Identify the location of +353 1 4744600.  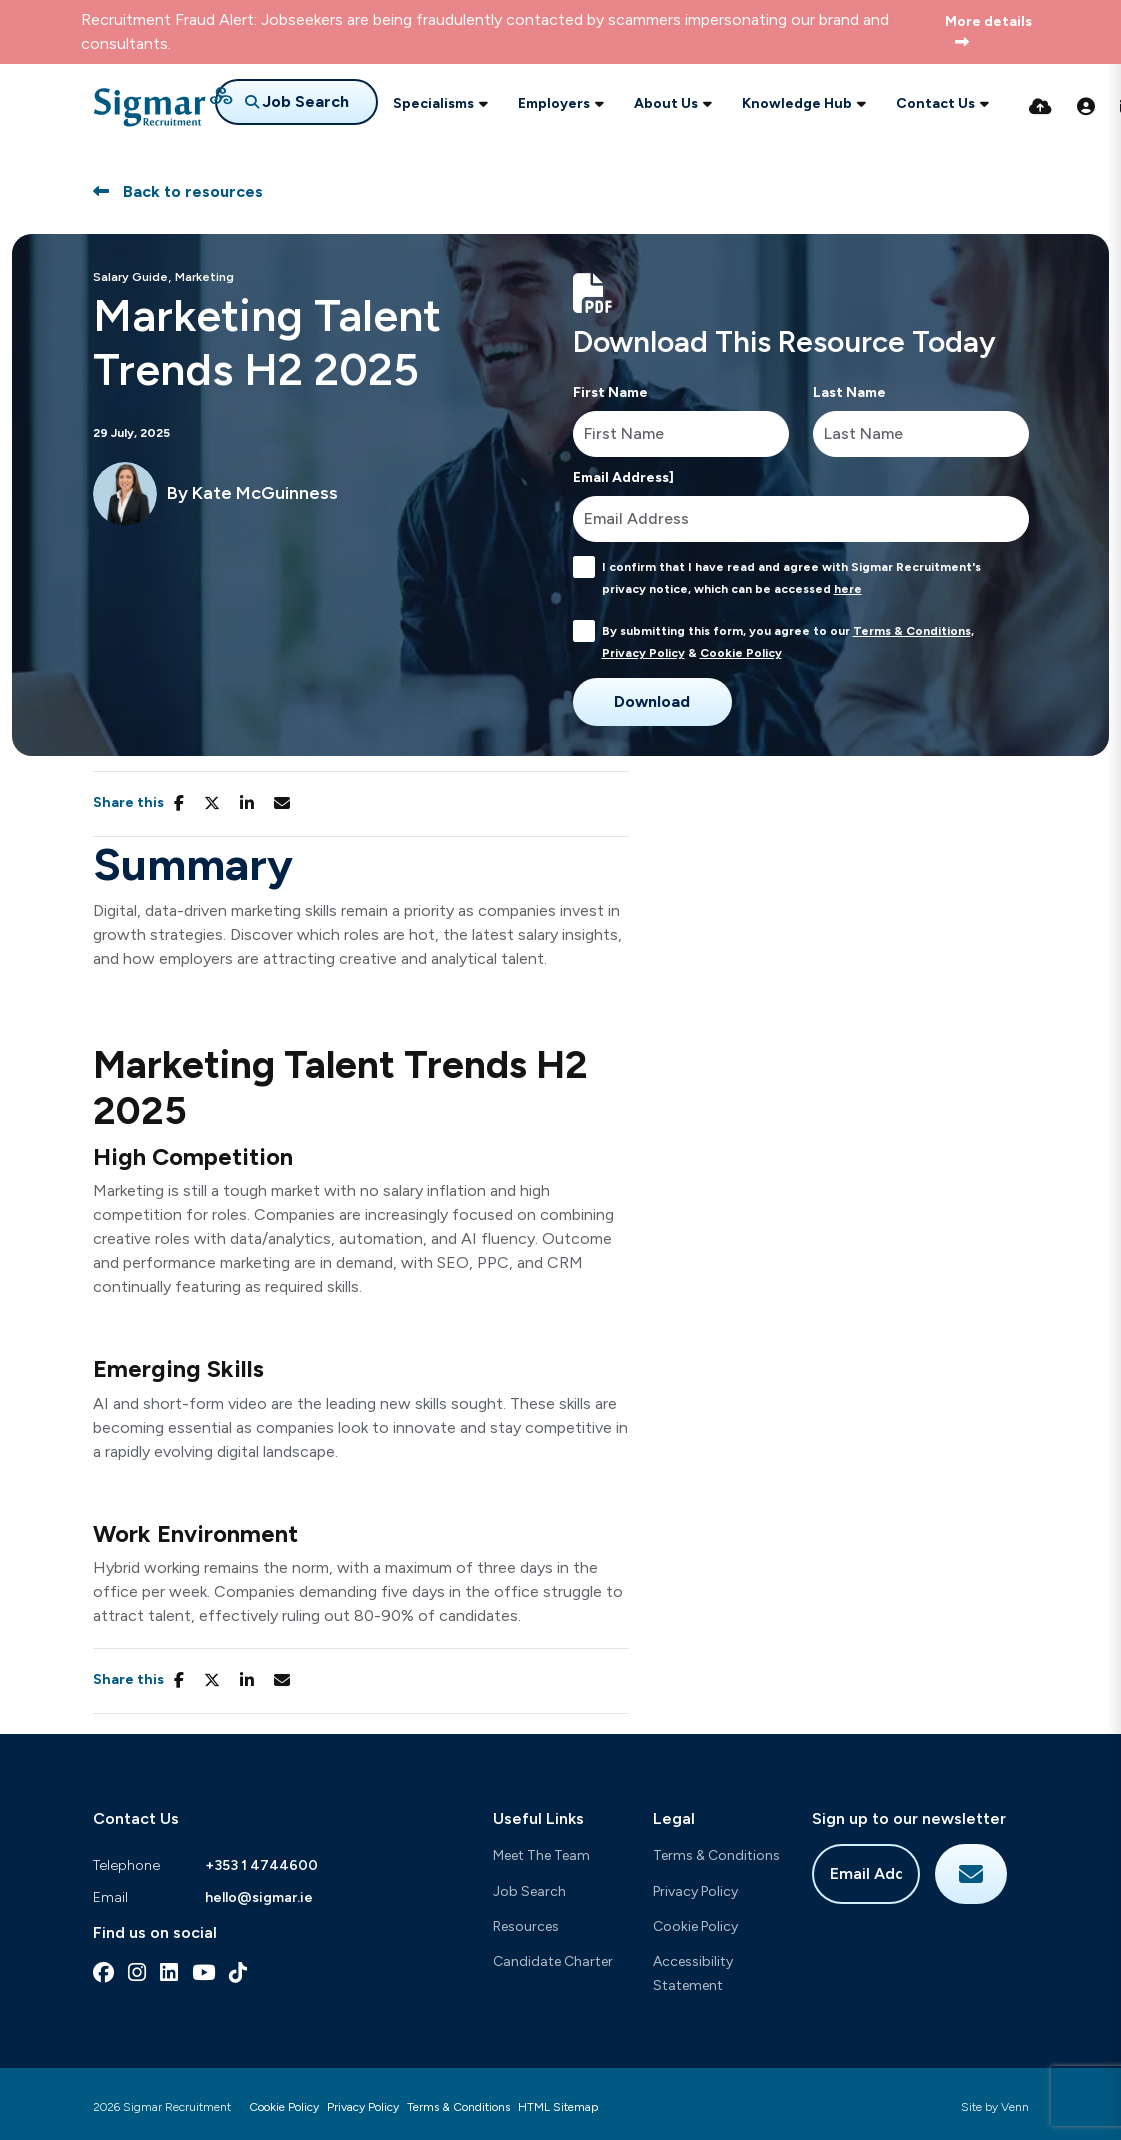
(261, 1865).